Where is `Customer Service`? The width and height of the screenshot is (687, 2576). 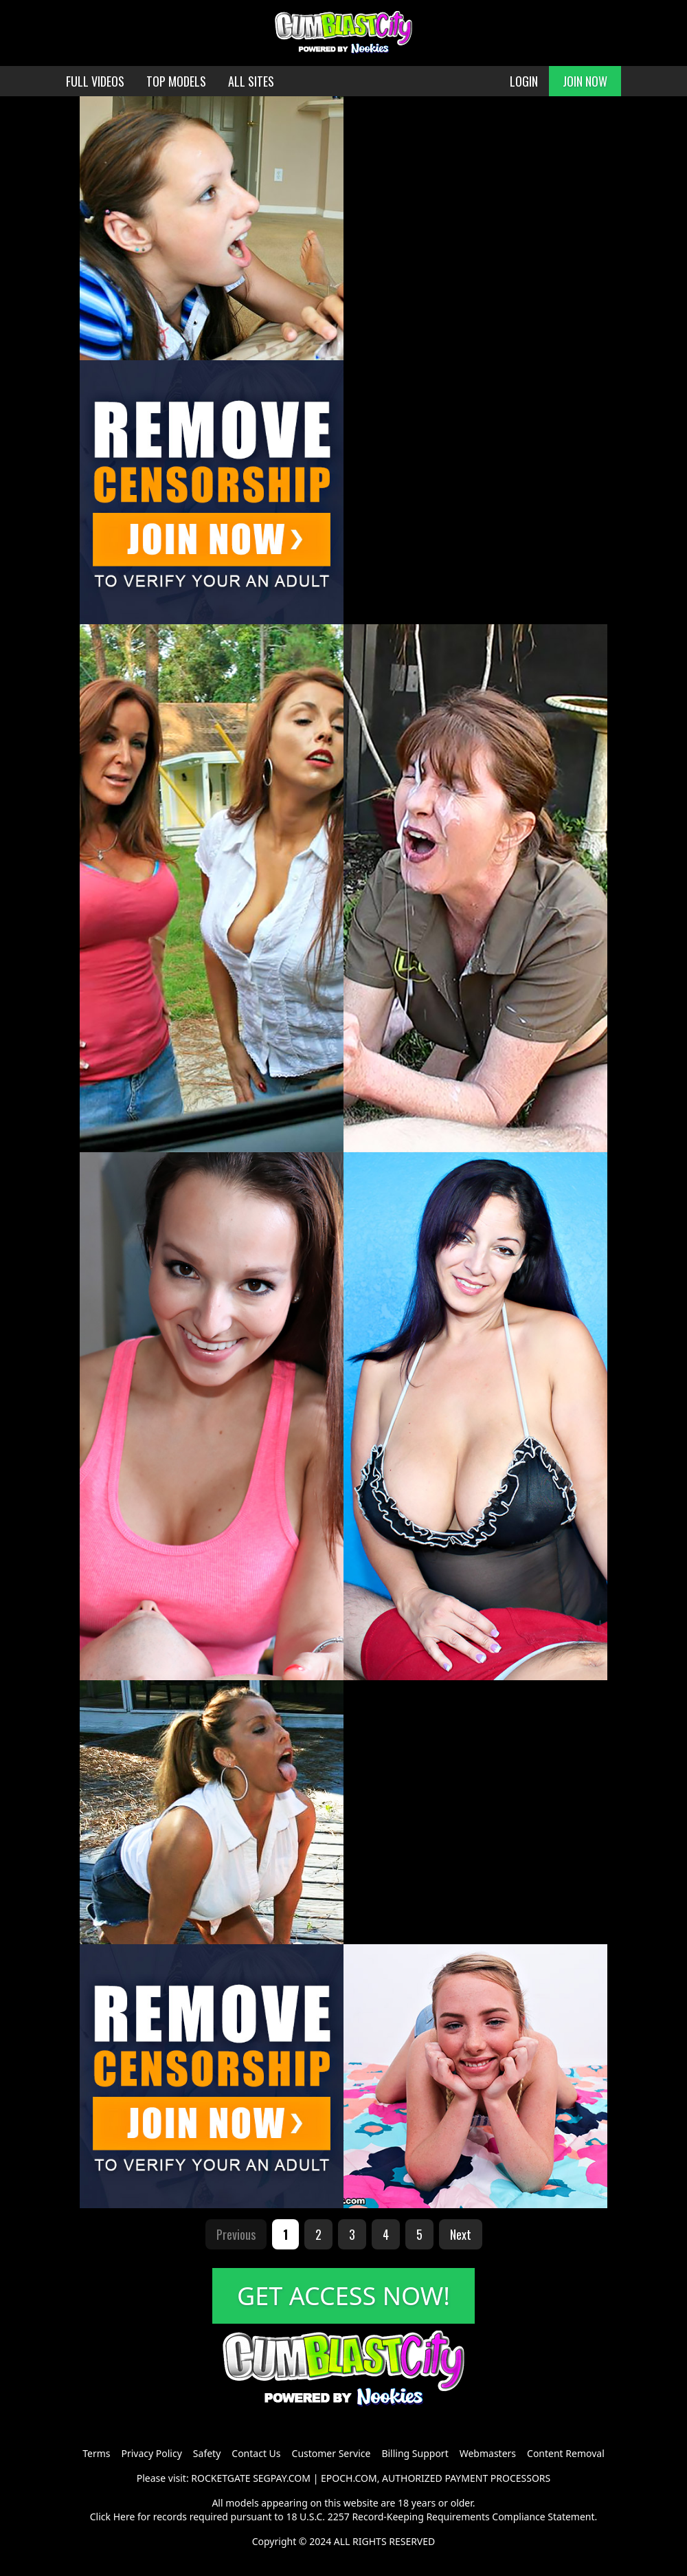 Customer Service is located at coordinates (331, 2453).